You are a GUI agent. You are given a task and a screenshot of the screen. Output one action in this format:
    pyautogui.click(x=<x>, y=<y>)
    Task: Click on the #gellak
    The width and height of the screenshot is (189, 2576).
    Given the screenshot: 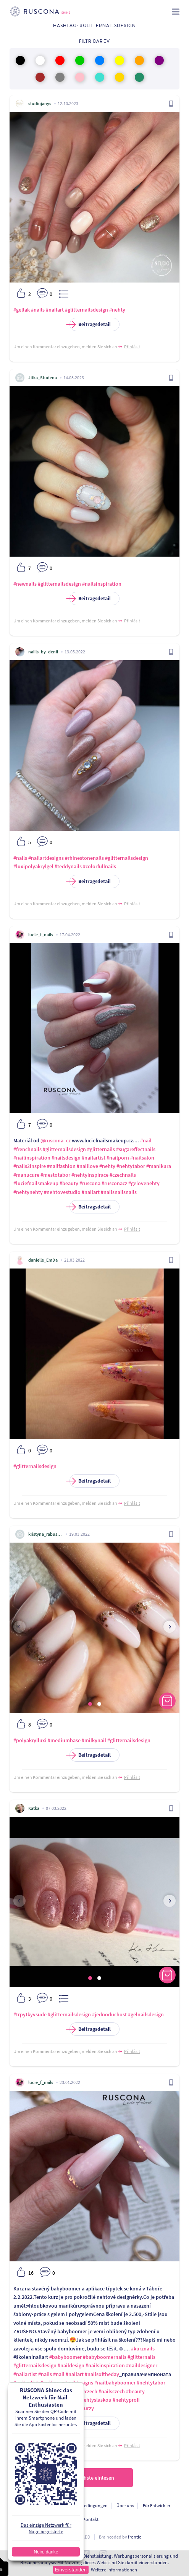 What is the action you would take?
    pyautogui.click(x=21, y=309)
    